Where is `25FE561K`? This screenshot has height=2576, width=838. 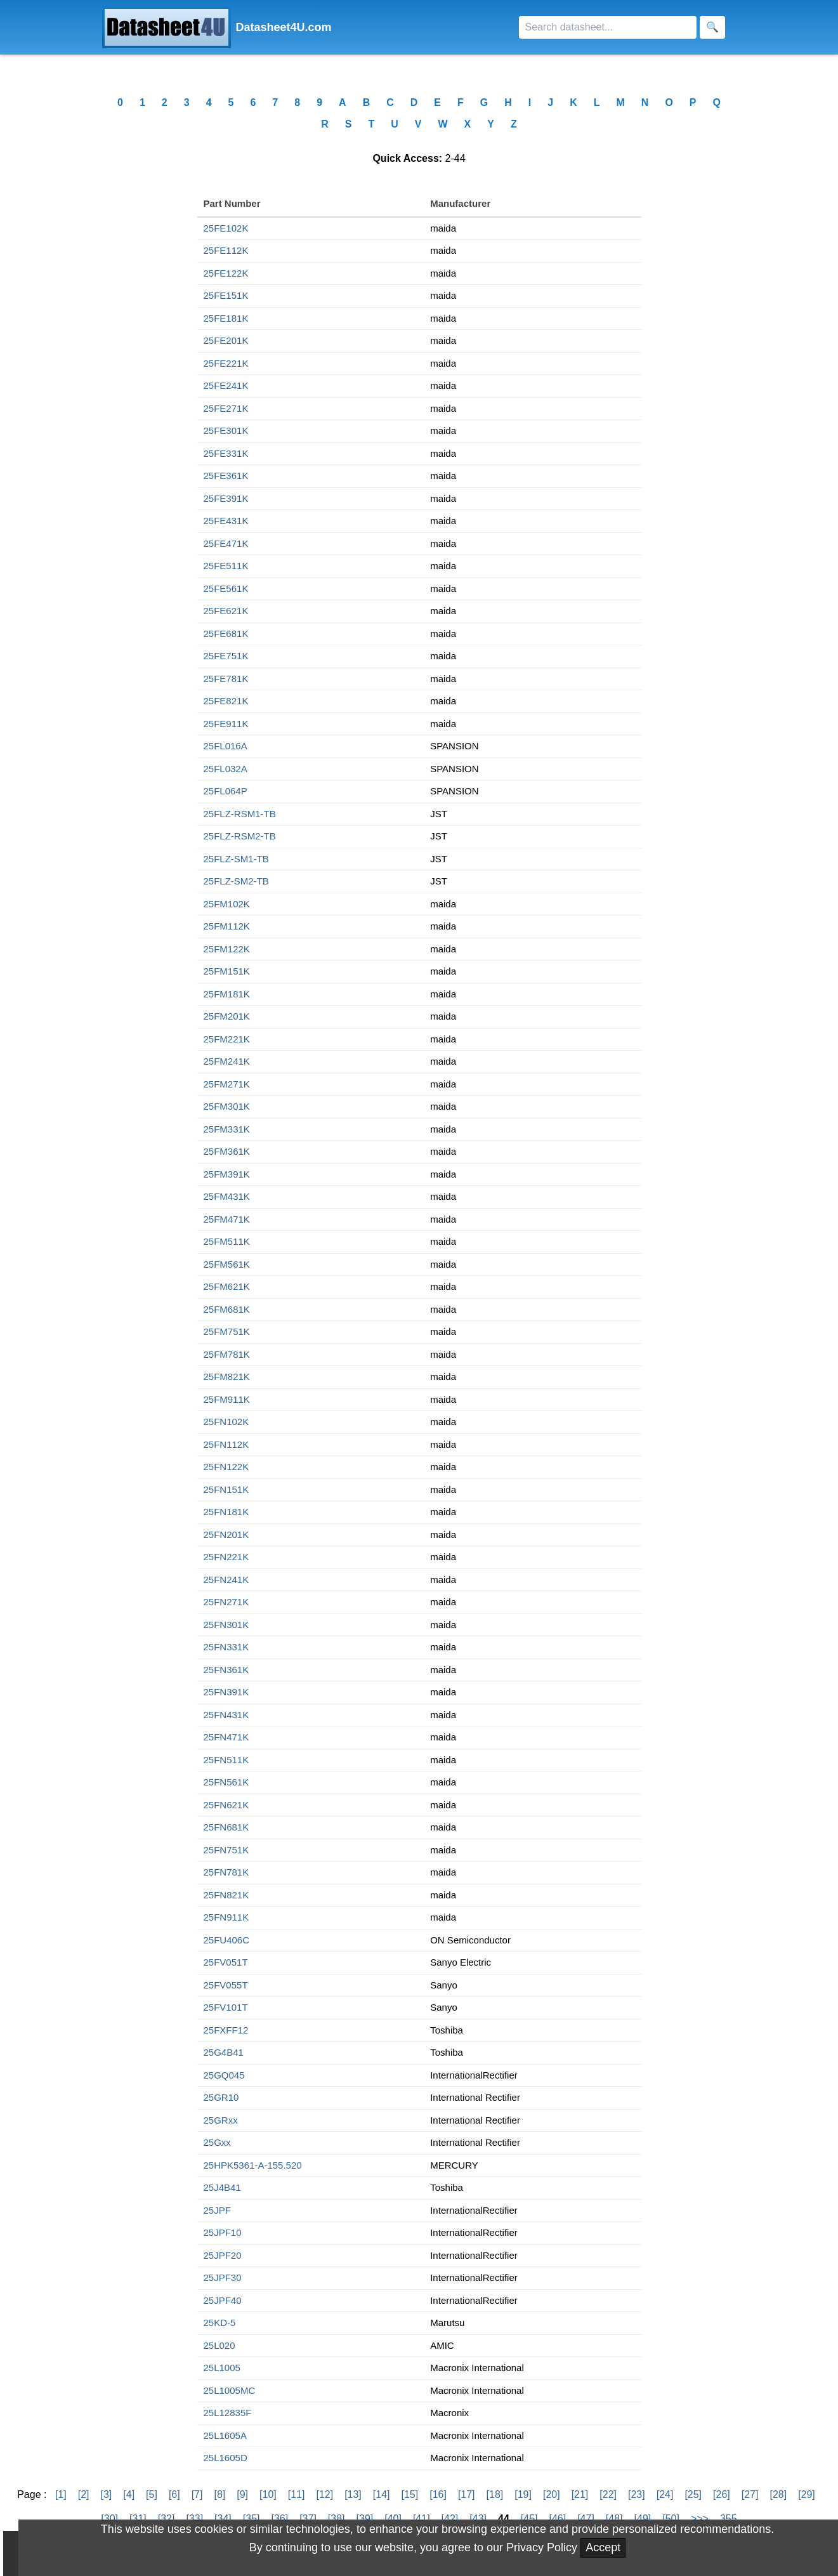
25FE561K is located at coordinates (226, 588).